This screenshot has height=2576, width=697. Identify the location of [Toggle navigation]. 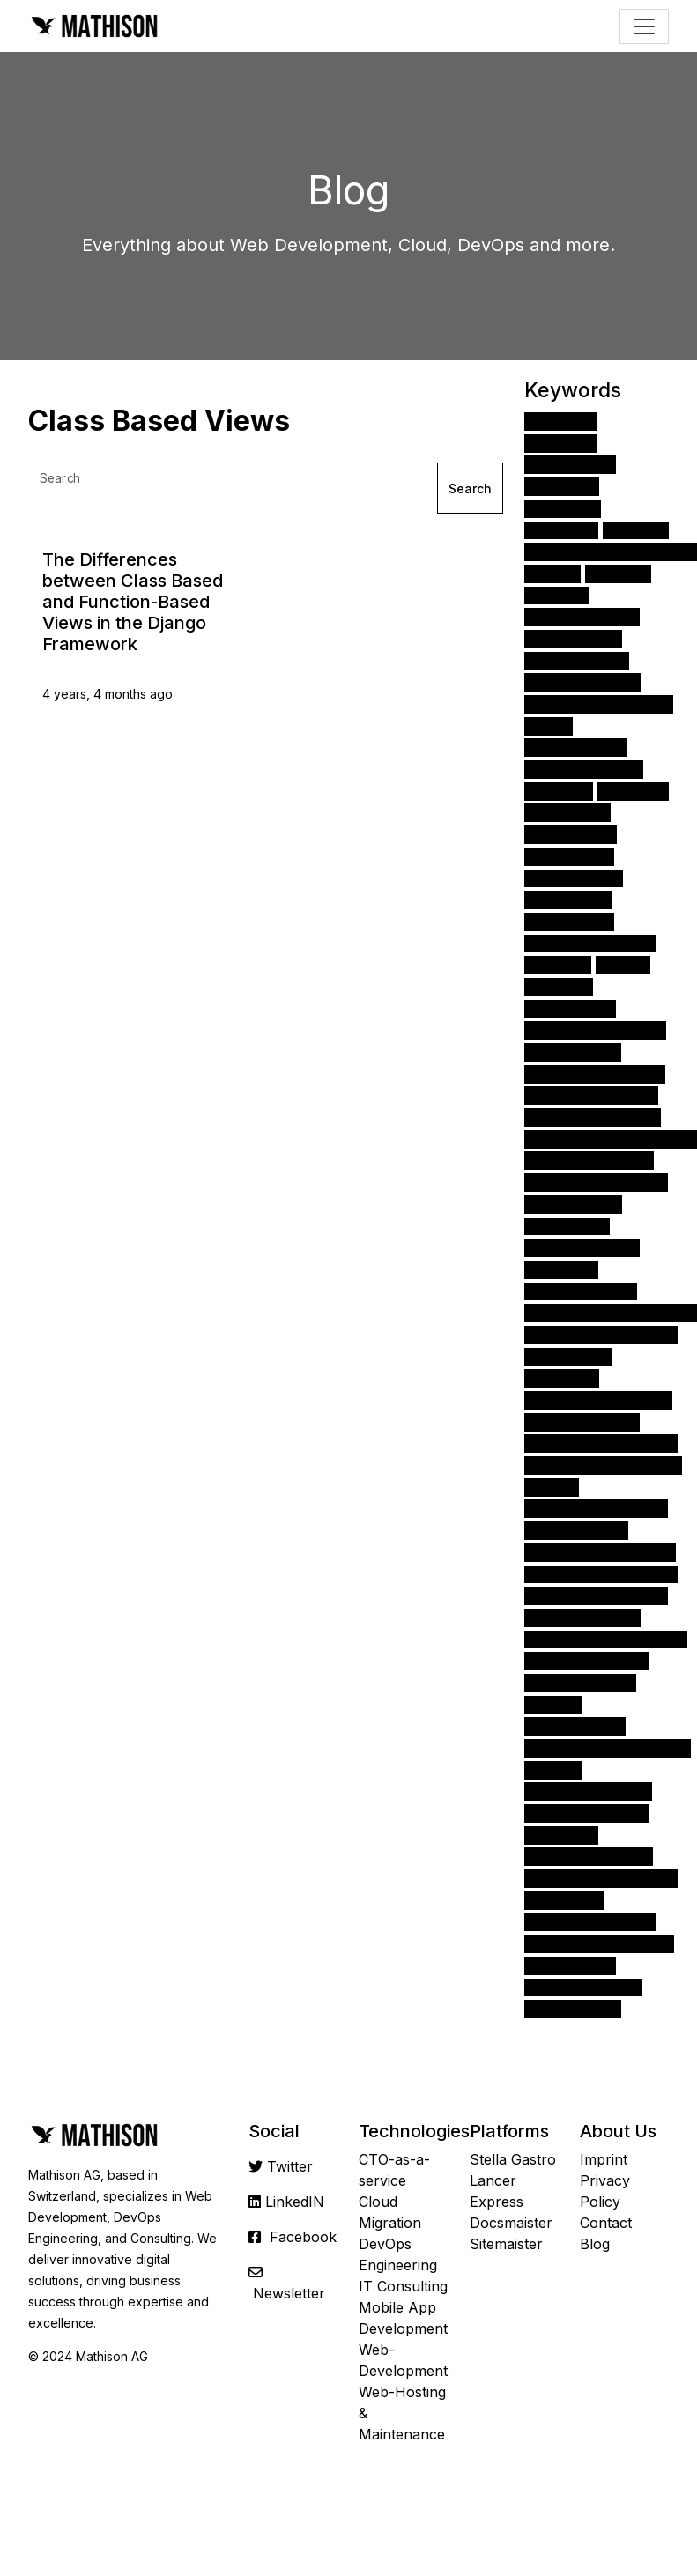
(644, 26).